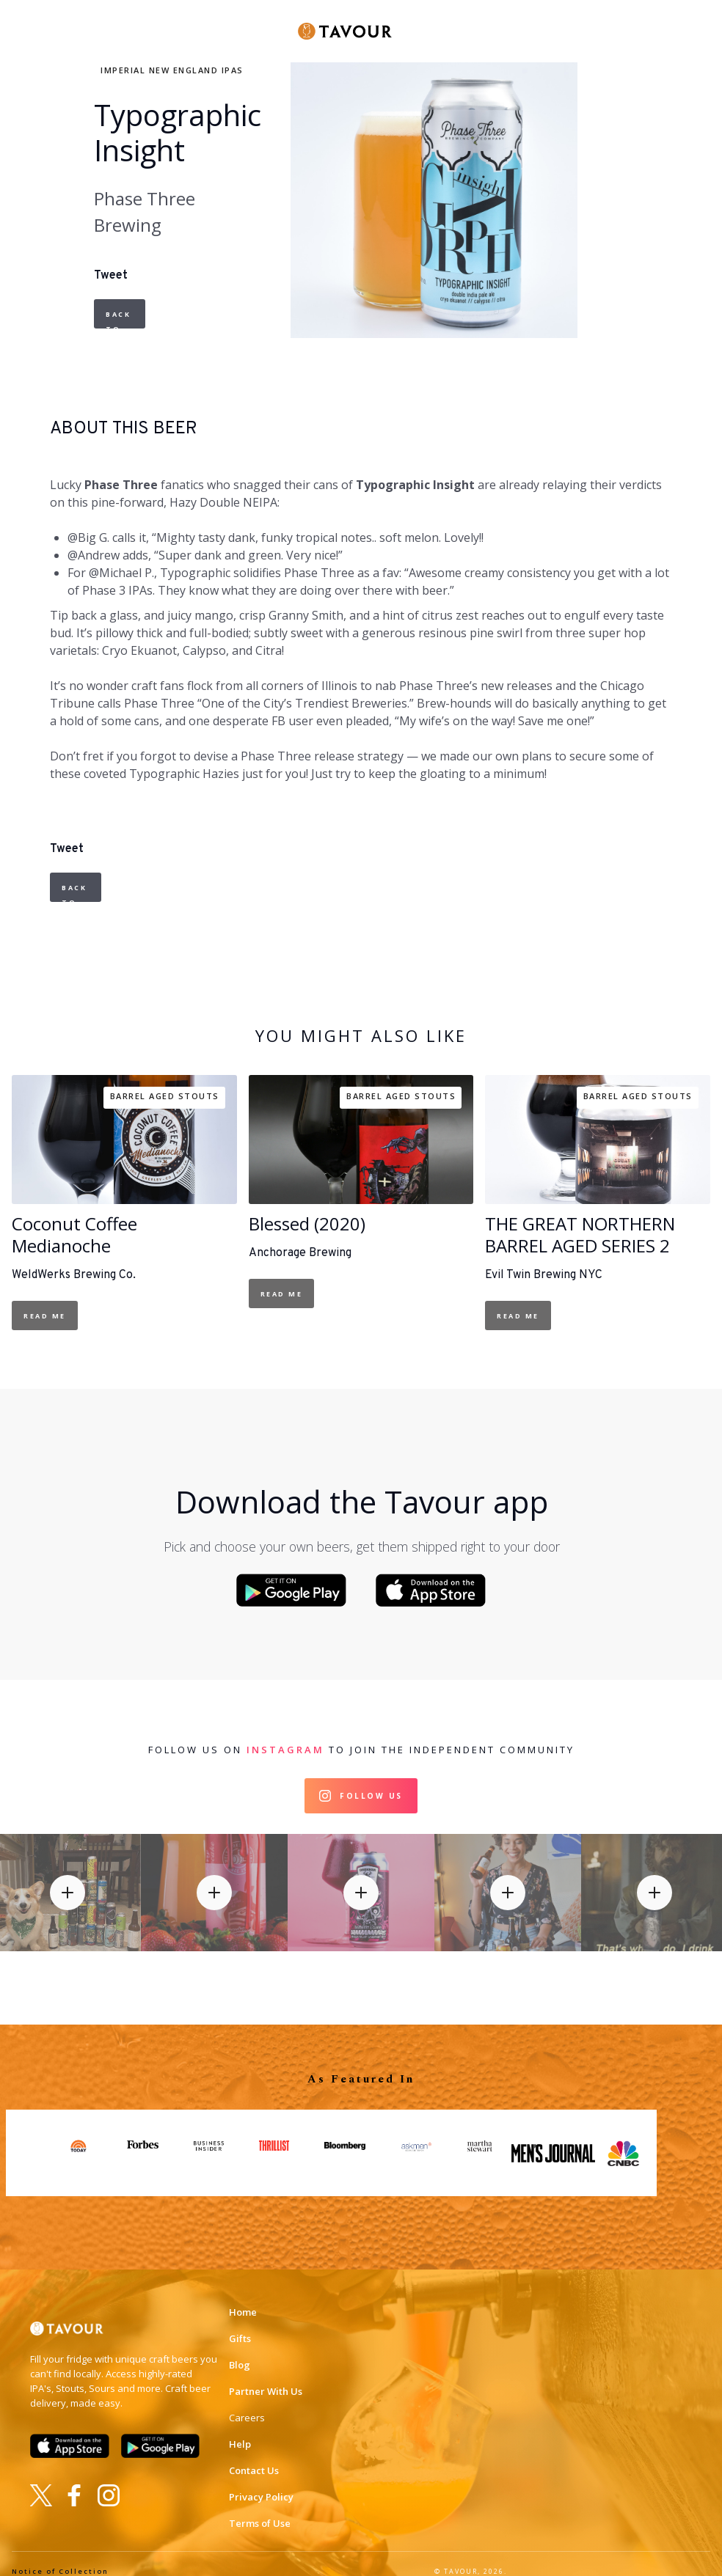 Image resolution: width=722 pixels, height=2576 pixels. I want to click on Barrel Aged Stouts, so click(164, 1095).